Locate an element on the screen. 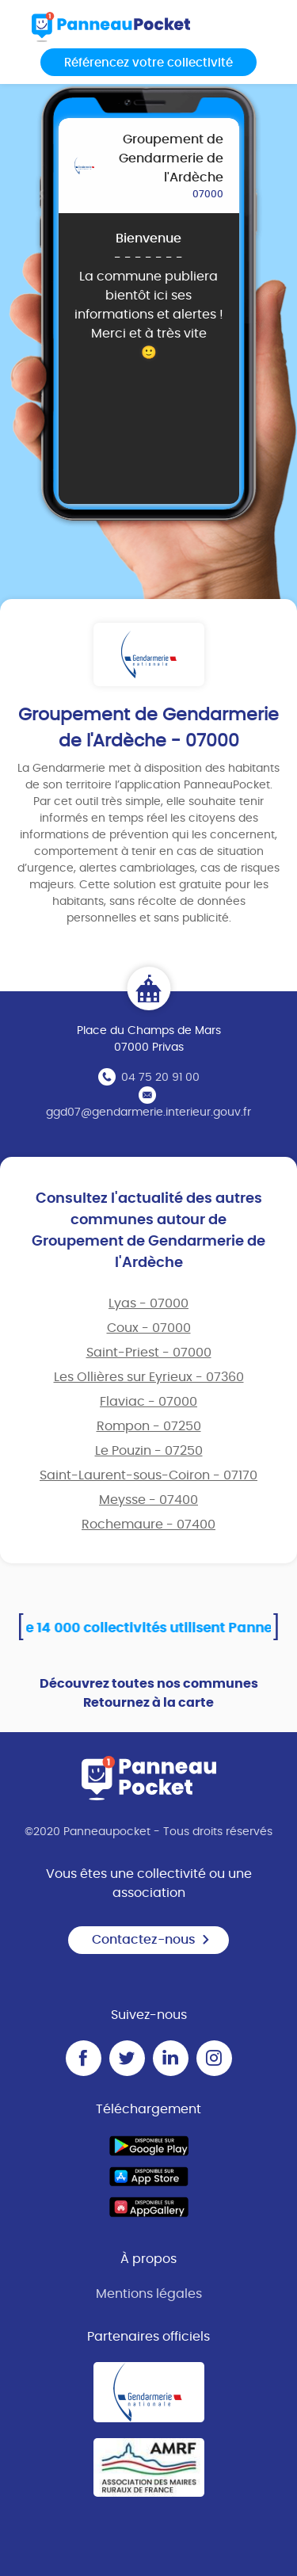 The image size is (297, 2576). Découvrez toutes nos communes Retournez à la carte is located at coordinates (149, 1693).